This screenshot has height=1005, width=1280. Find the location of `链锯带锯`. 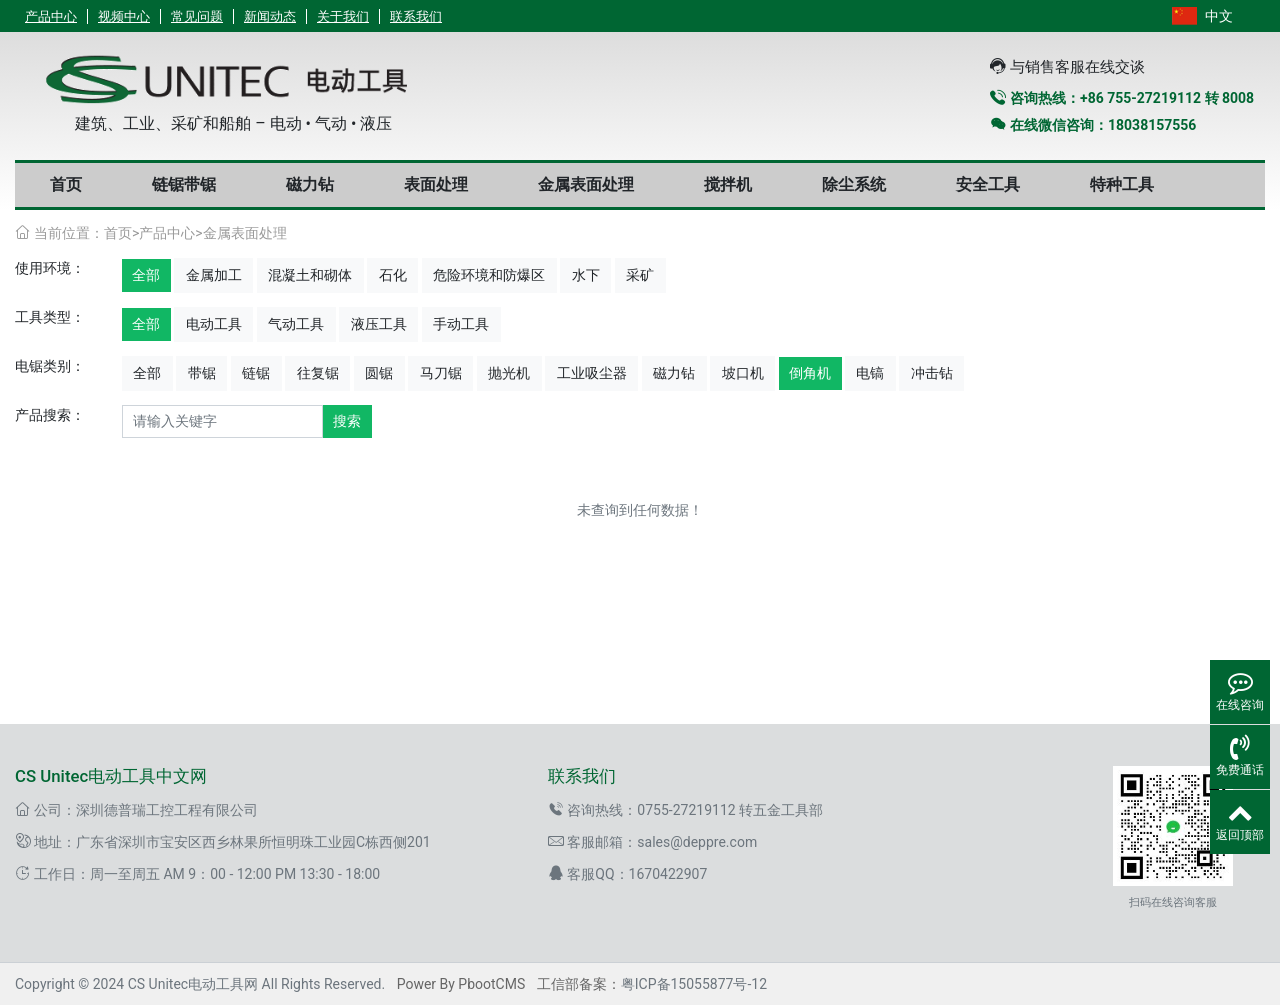

链锯带锯 is located at coordinates (184, 184).